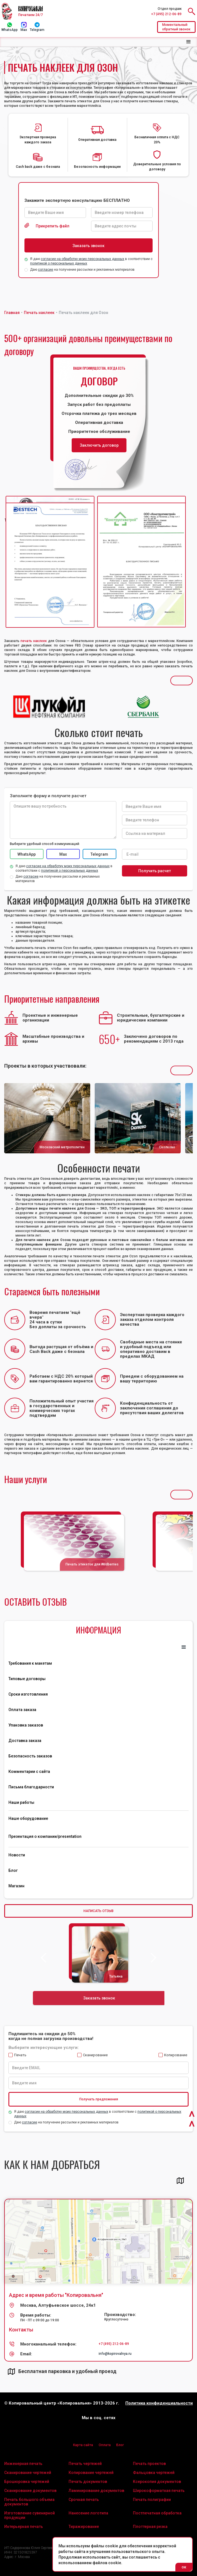 The image size is (197, 2576). I want to click on Печать документов, so click(88, 2481).